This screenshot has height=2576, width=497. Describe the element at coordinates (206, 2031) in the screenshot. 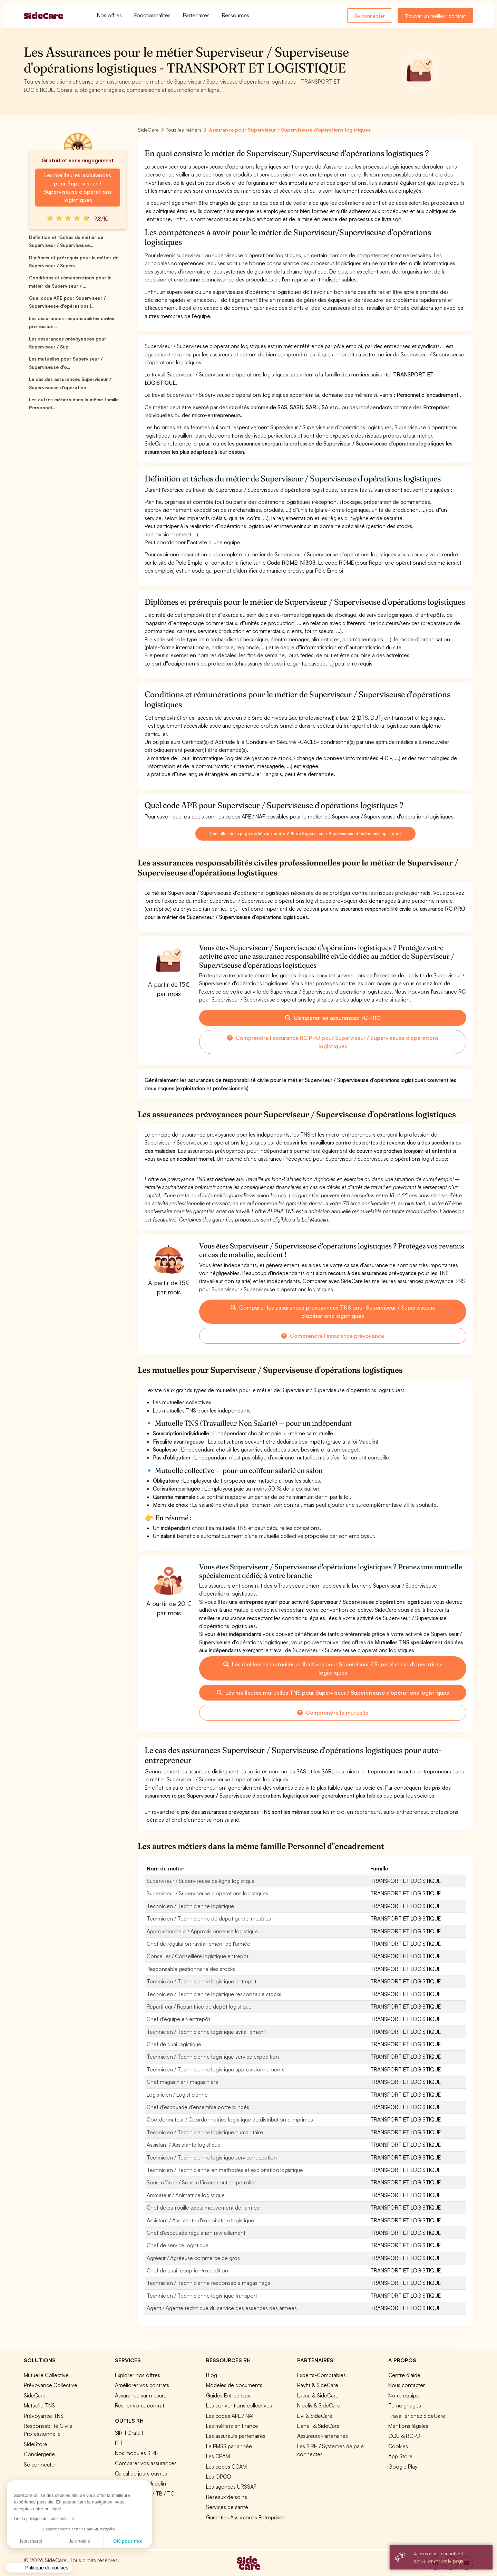

I see `Technicien / Technicienne logistique avitaillement` at that location.